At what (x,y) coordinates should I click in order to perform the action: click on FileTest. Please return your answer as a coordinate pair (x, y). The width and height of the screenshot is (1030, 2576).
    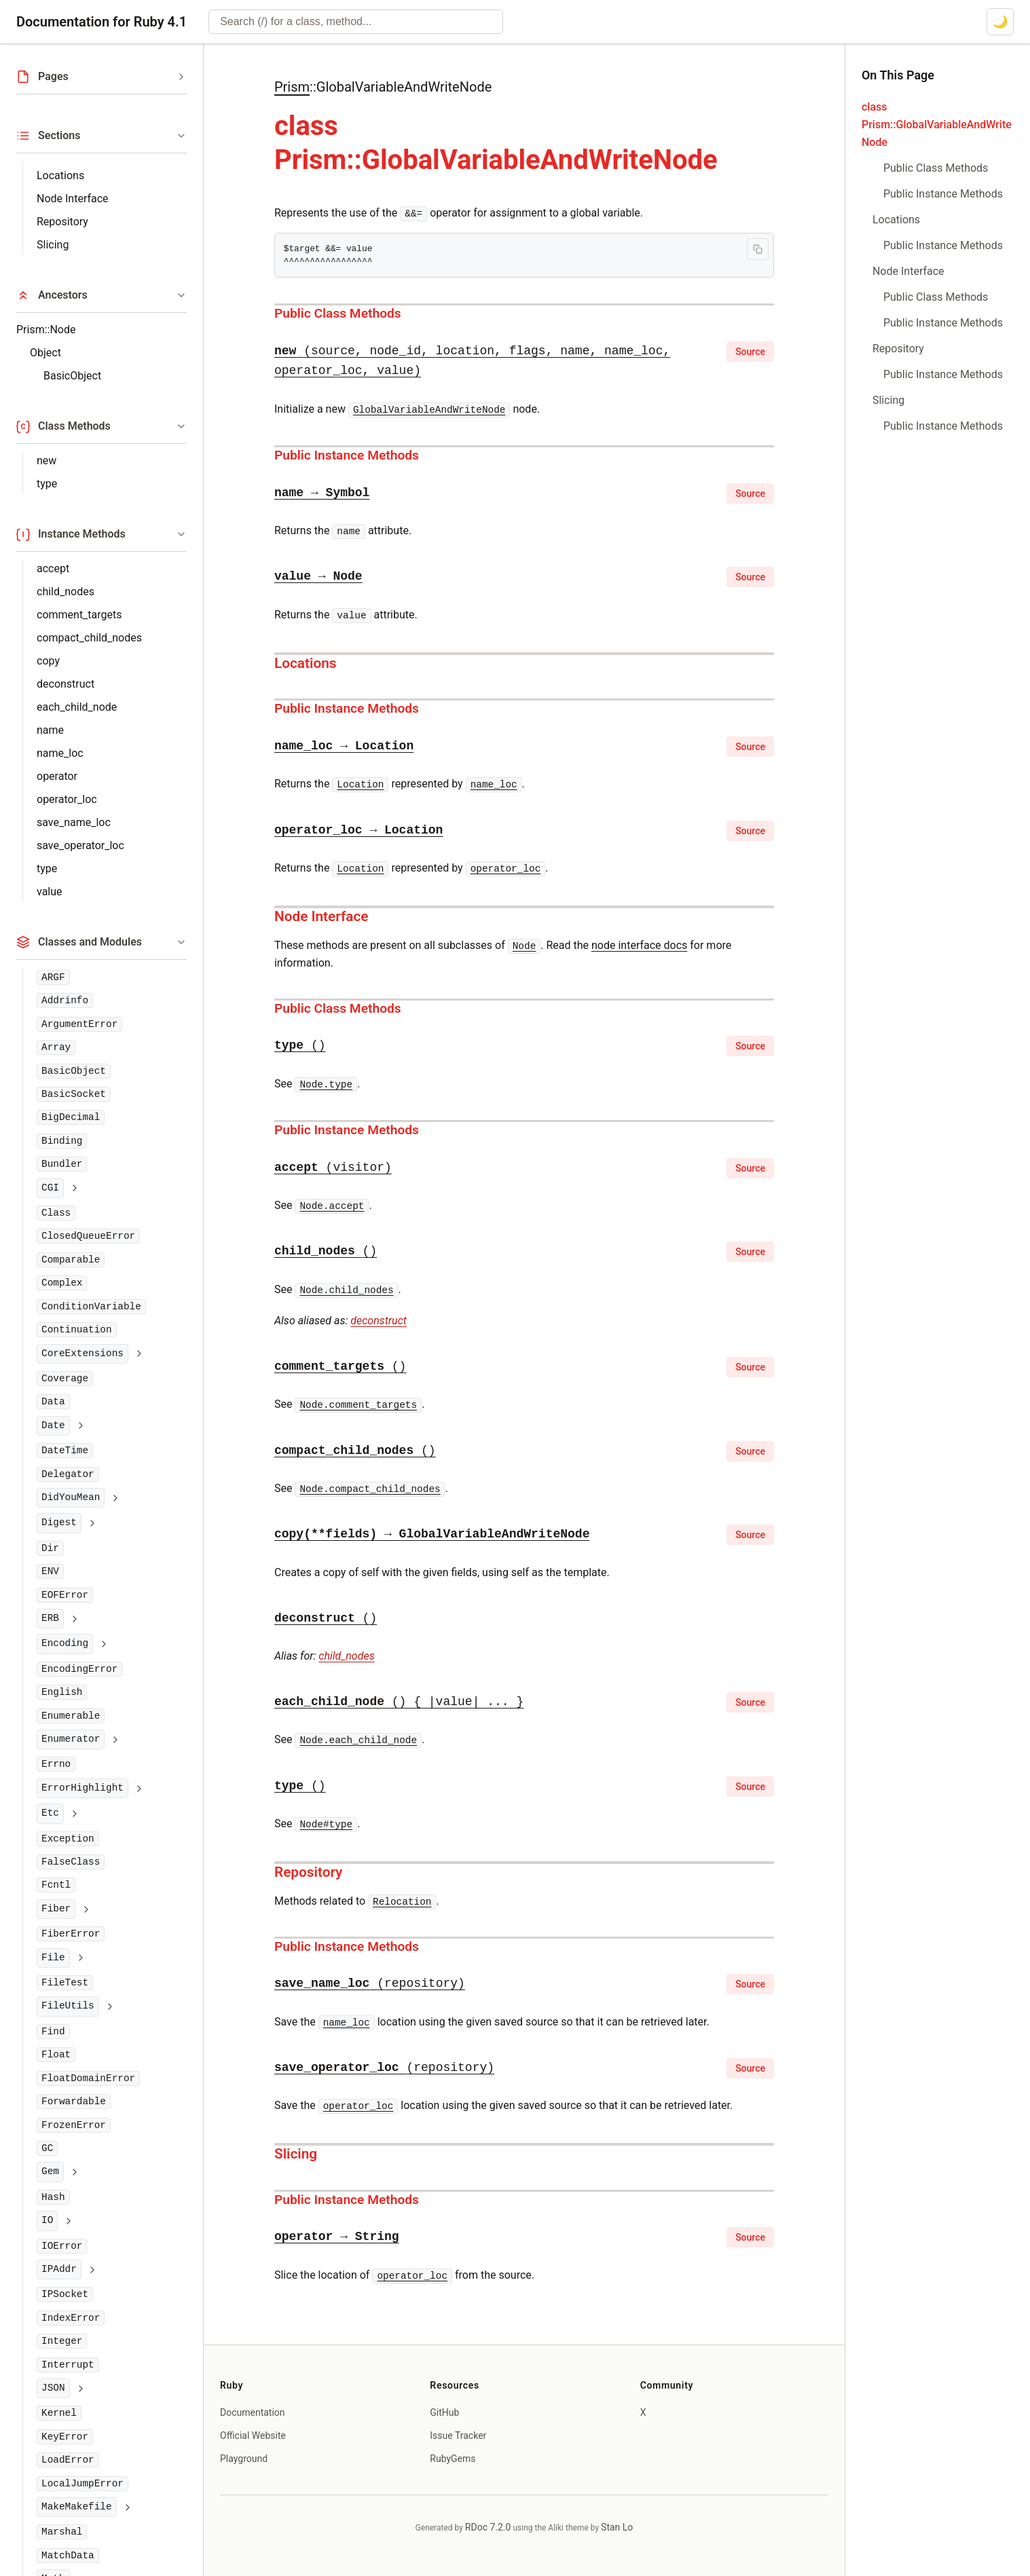
    Looking at the image, I should click on (64, 1982).